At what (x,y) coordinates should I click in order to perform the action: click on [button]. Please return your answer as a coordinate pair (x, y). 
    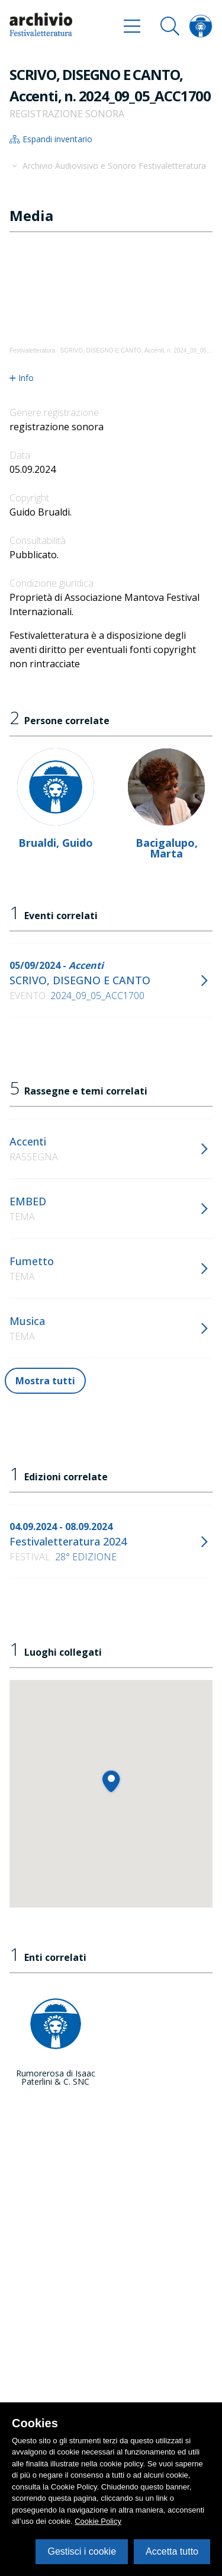
    Looking at the image, I should click on (111, 1781).